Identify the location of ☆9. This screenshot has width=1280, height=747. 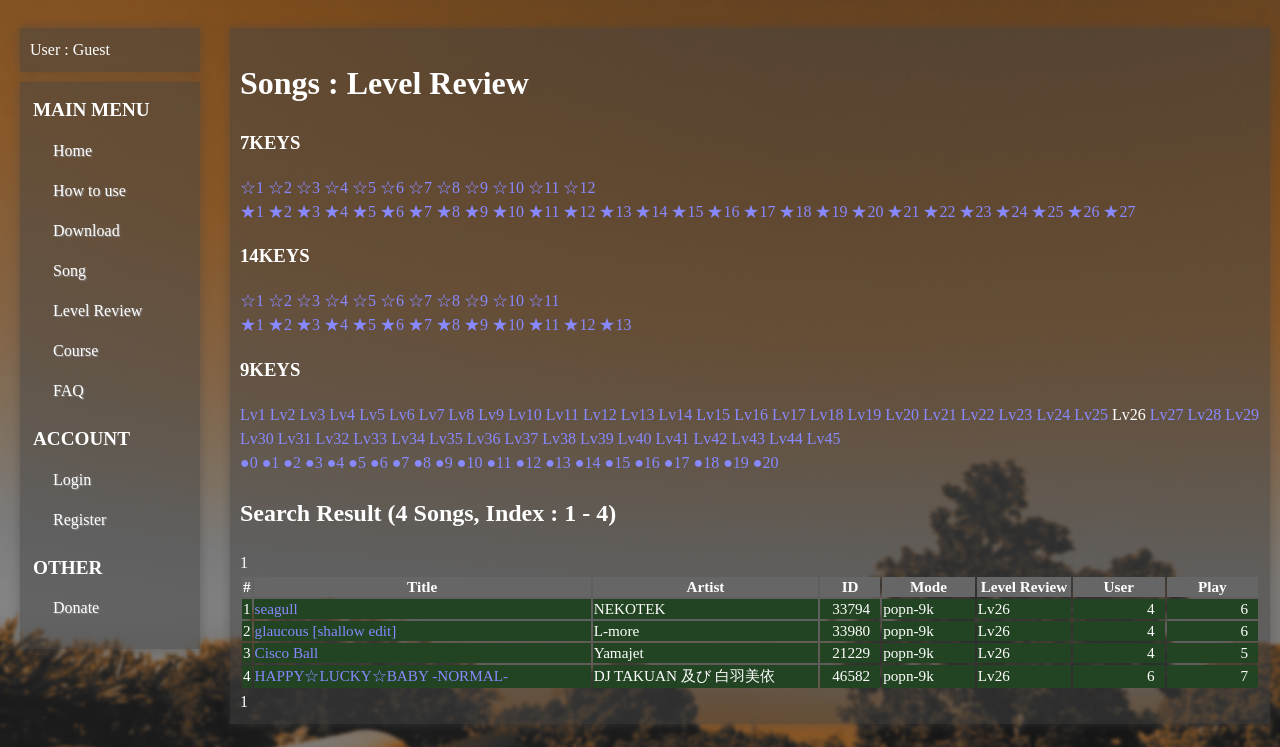
(476, 187).